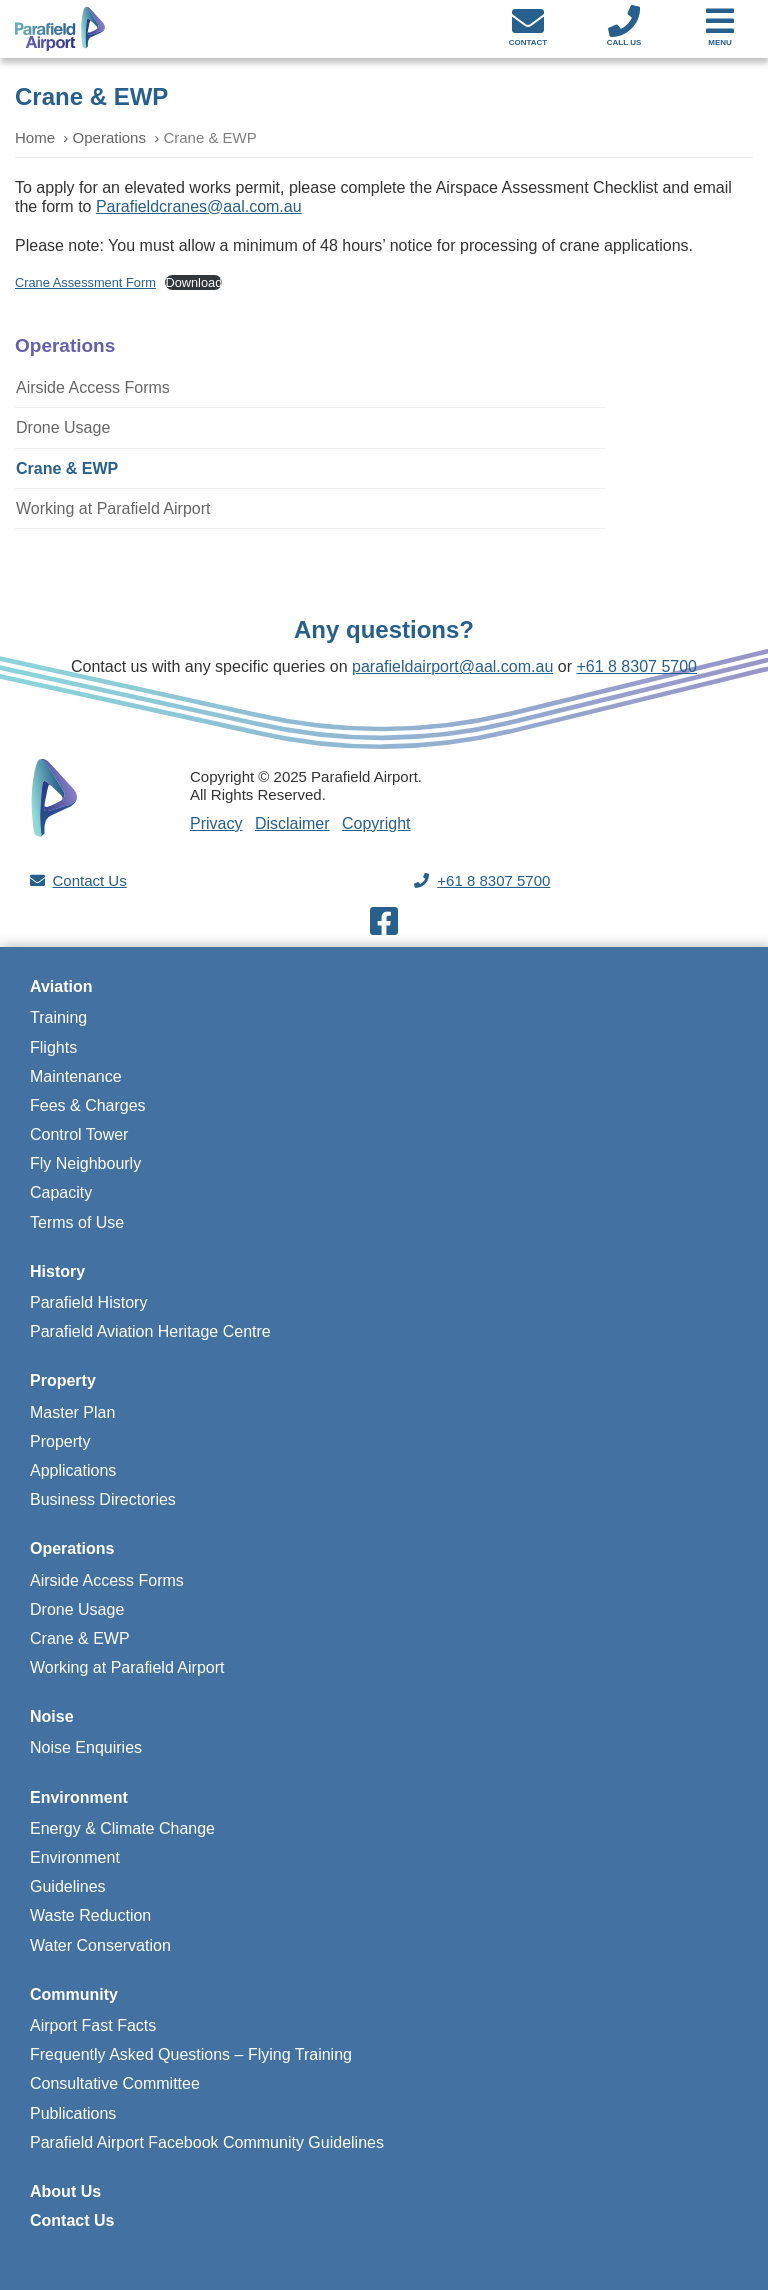 This screenshot has height=2290, width=768. What do you see at coordinates (376, 823) in the screenshot?
I see `Copyright` at bounding box center [376, 823].